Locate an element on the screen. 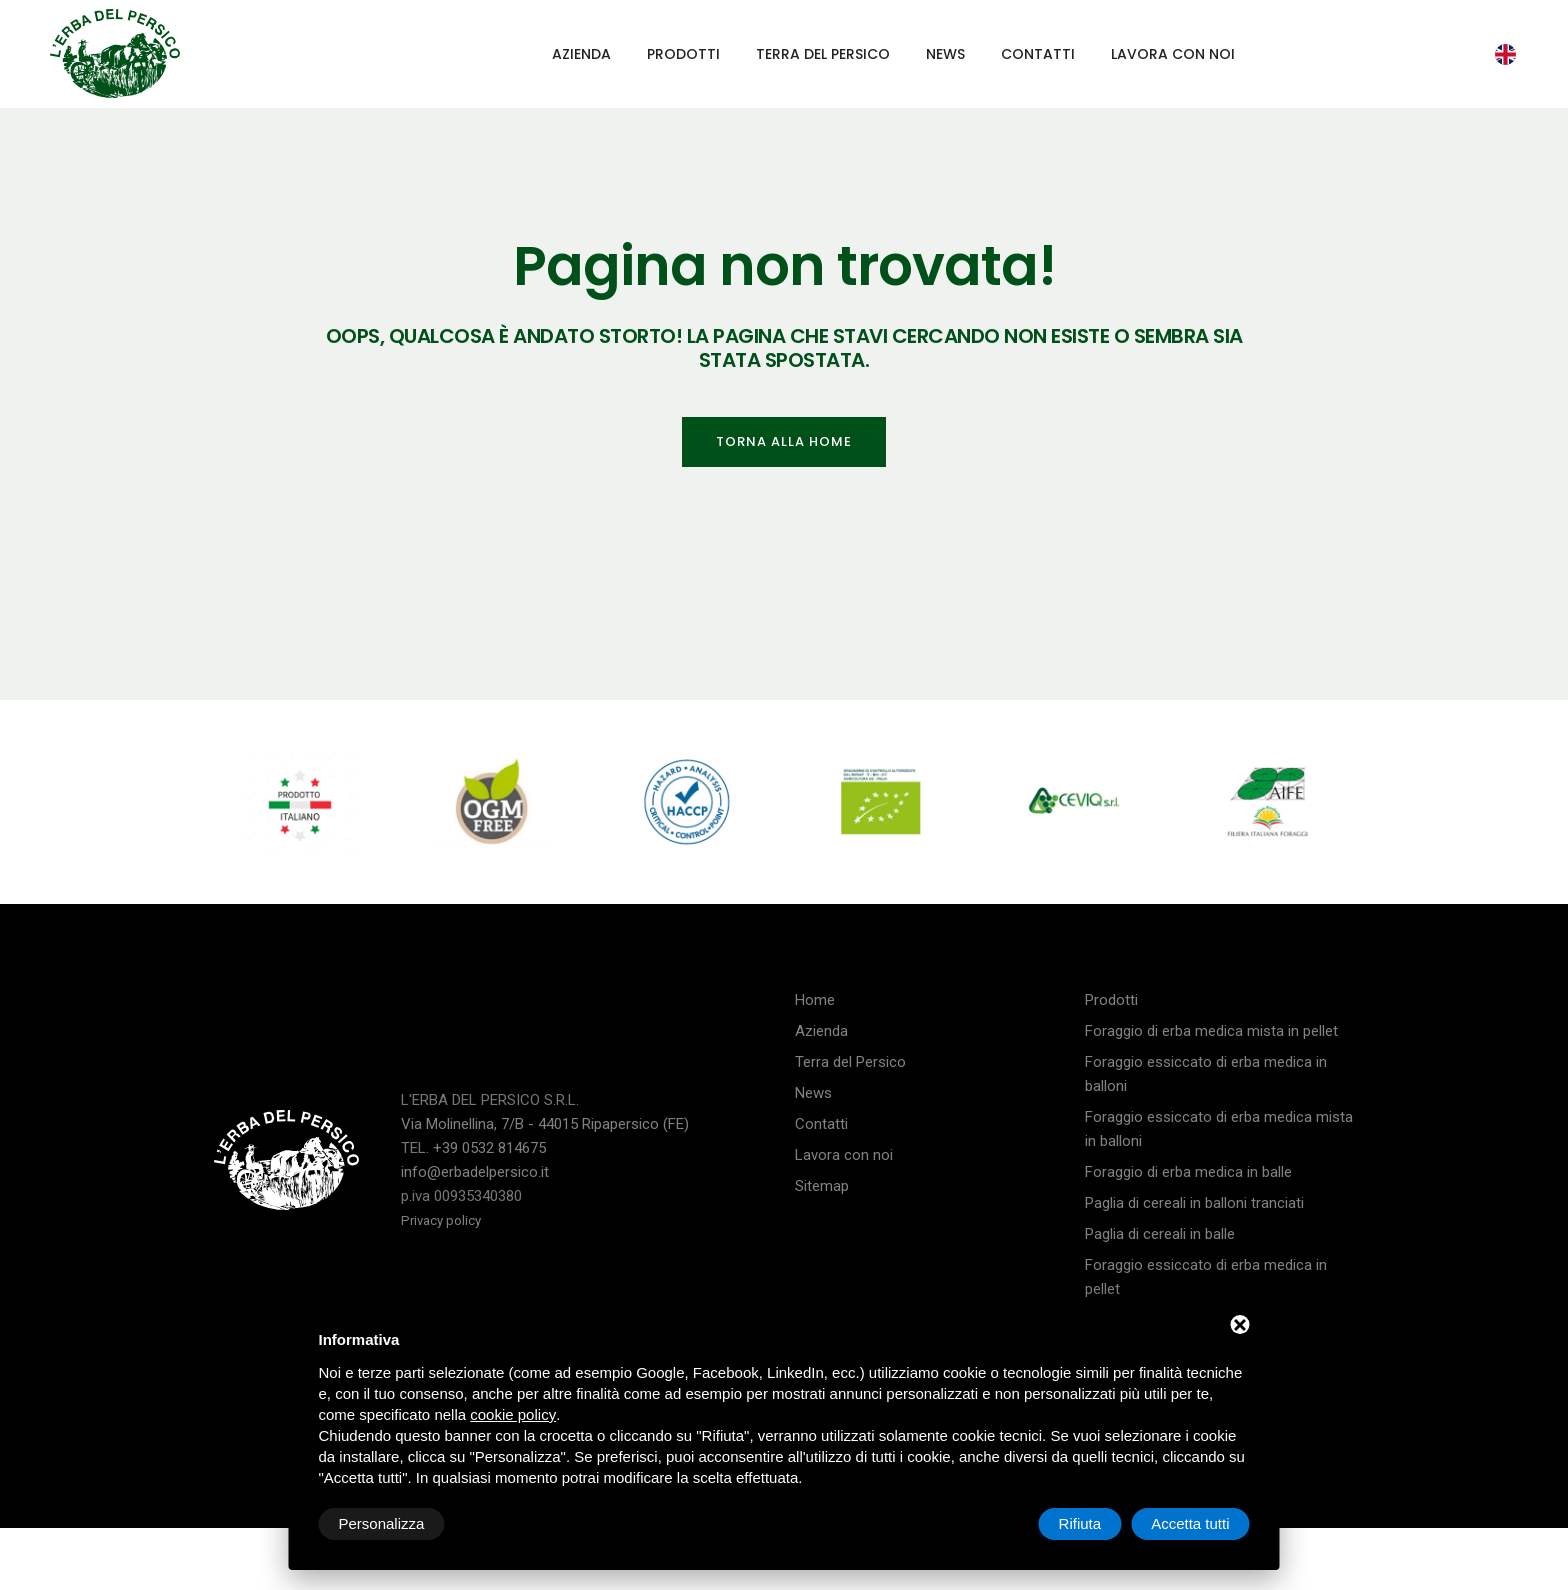 Image resolution: width=1568 pixels, height=1590 pixels. News is located at coordinates (945, 54).